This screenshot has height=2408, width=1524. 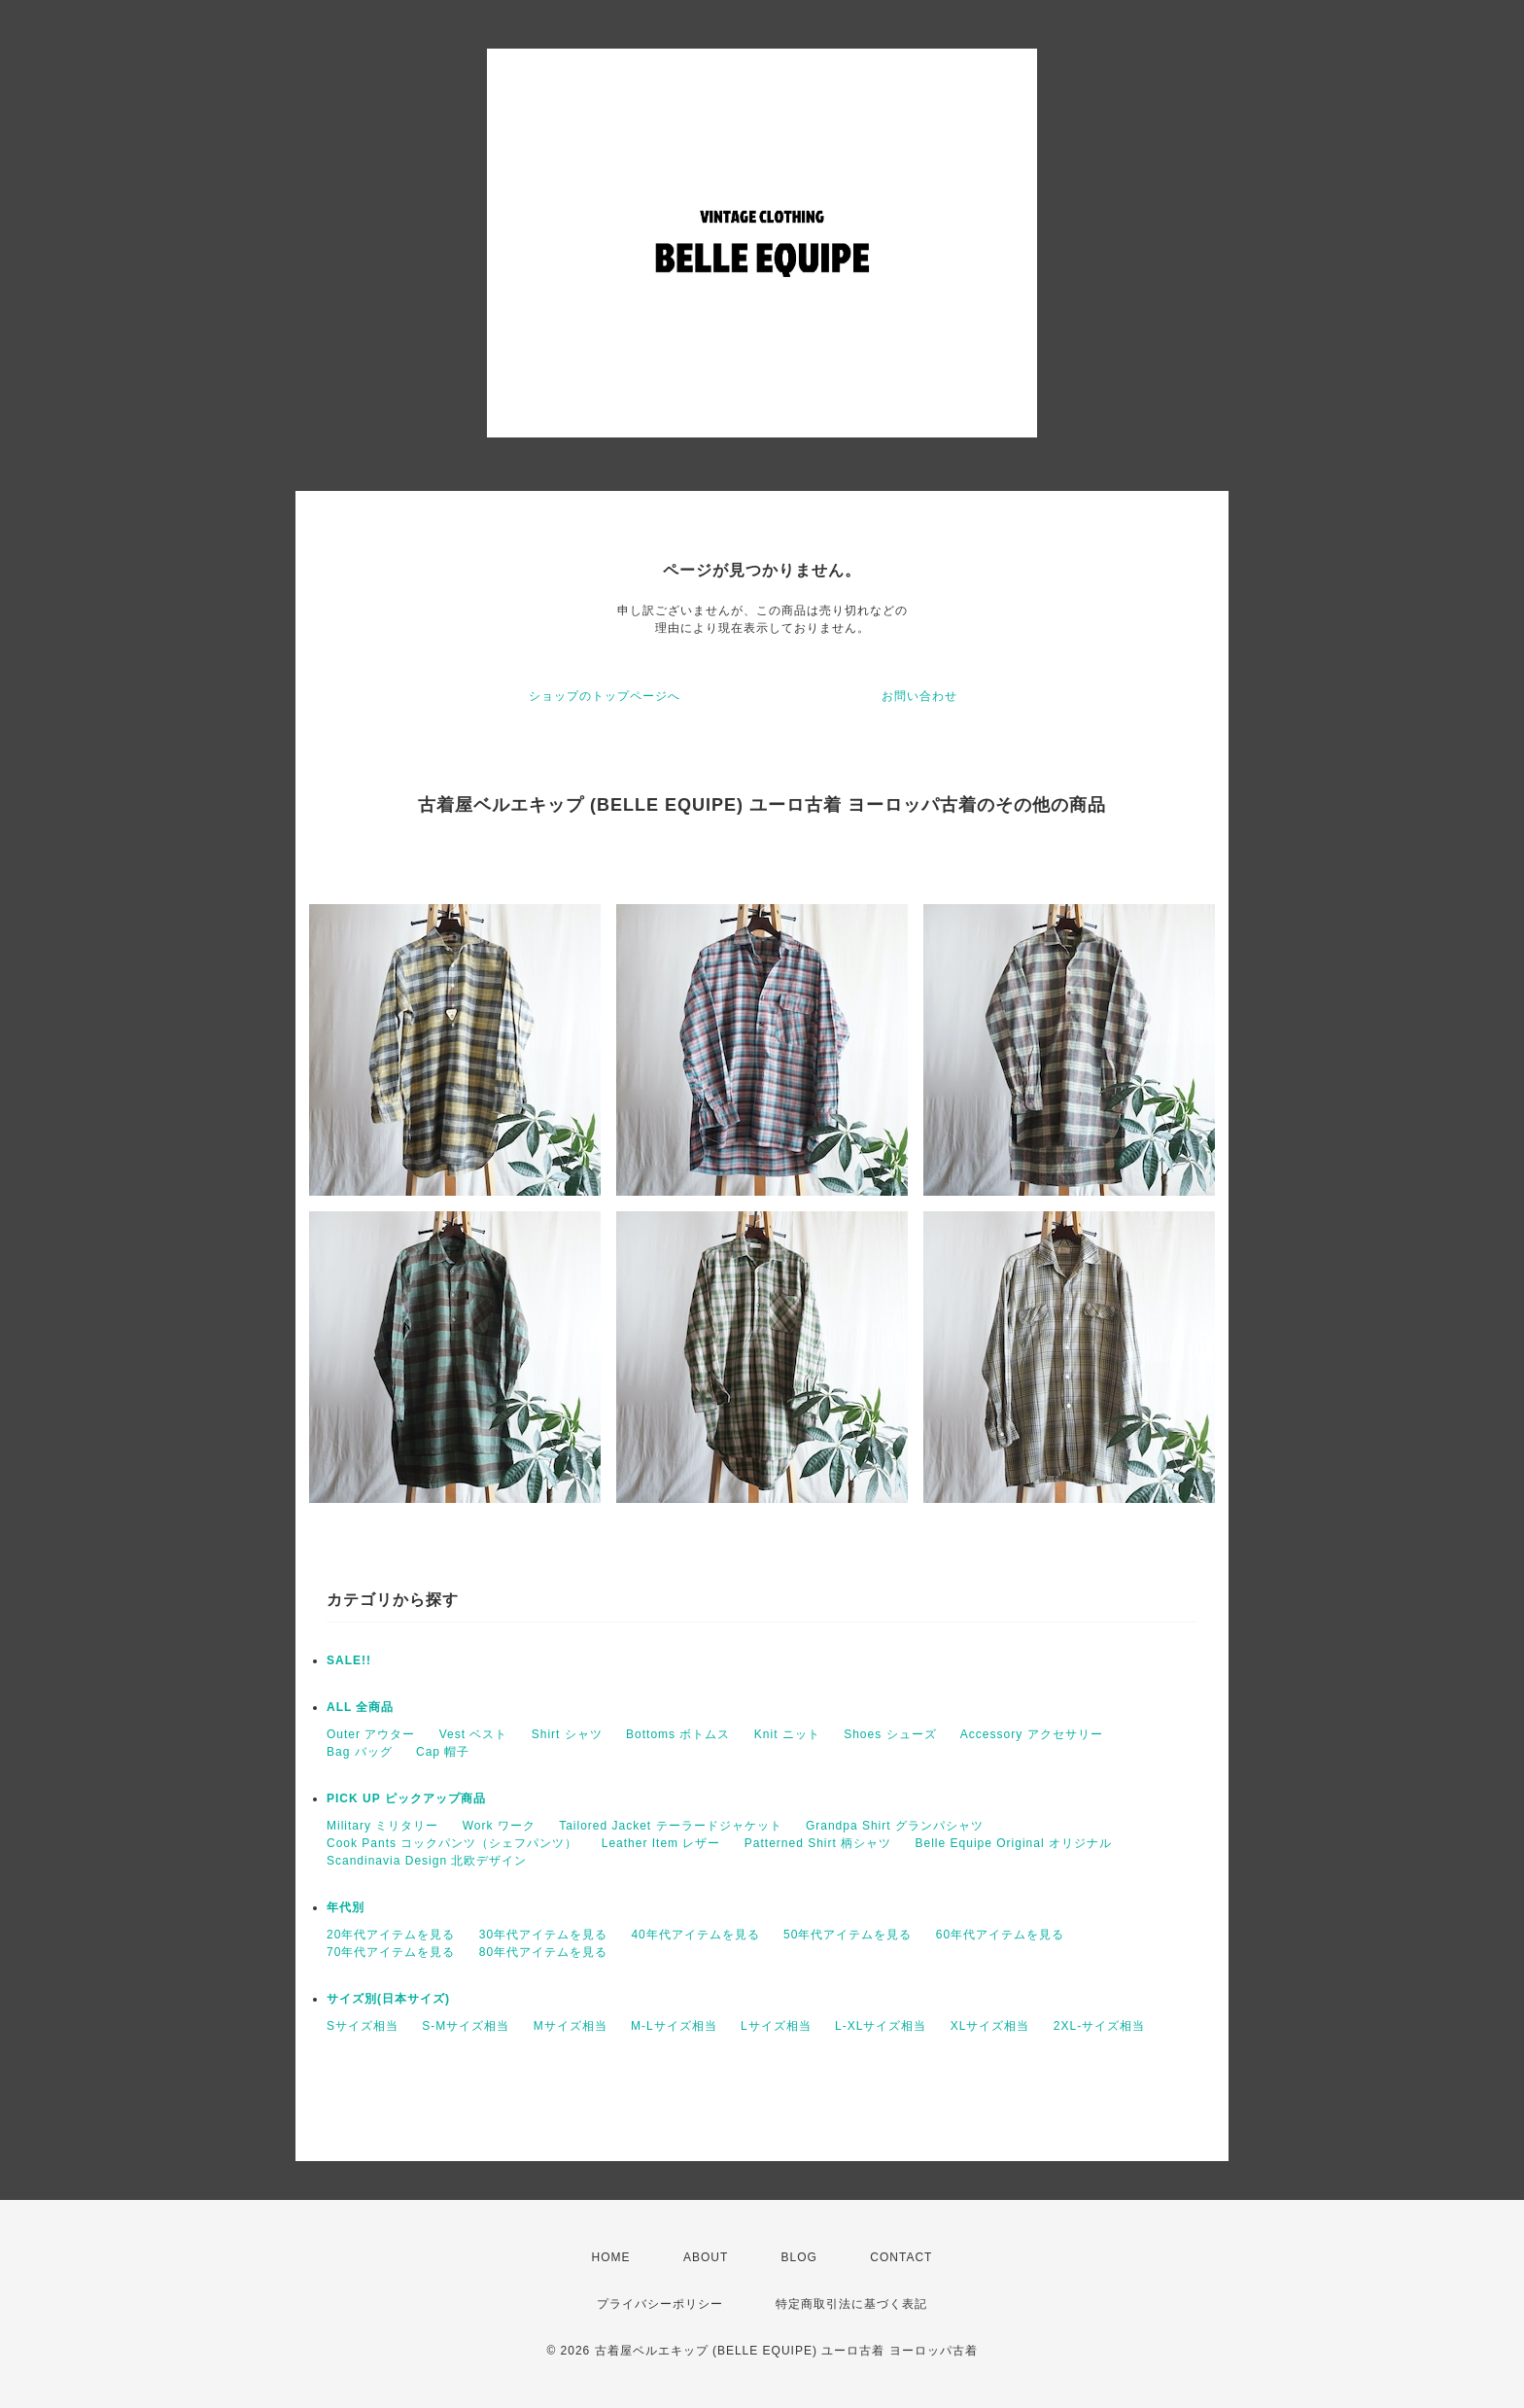 I want to click on Shoes シューズ, so click(x=890, y=1734).